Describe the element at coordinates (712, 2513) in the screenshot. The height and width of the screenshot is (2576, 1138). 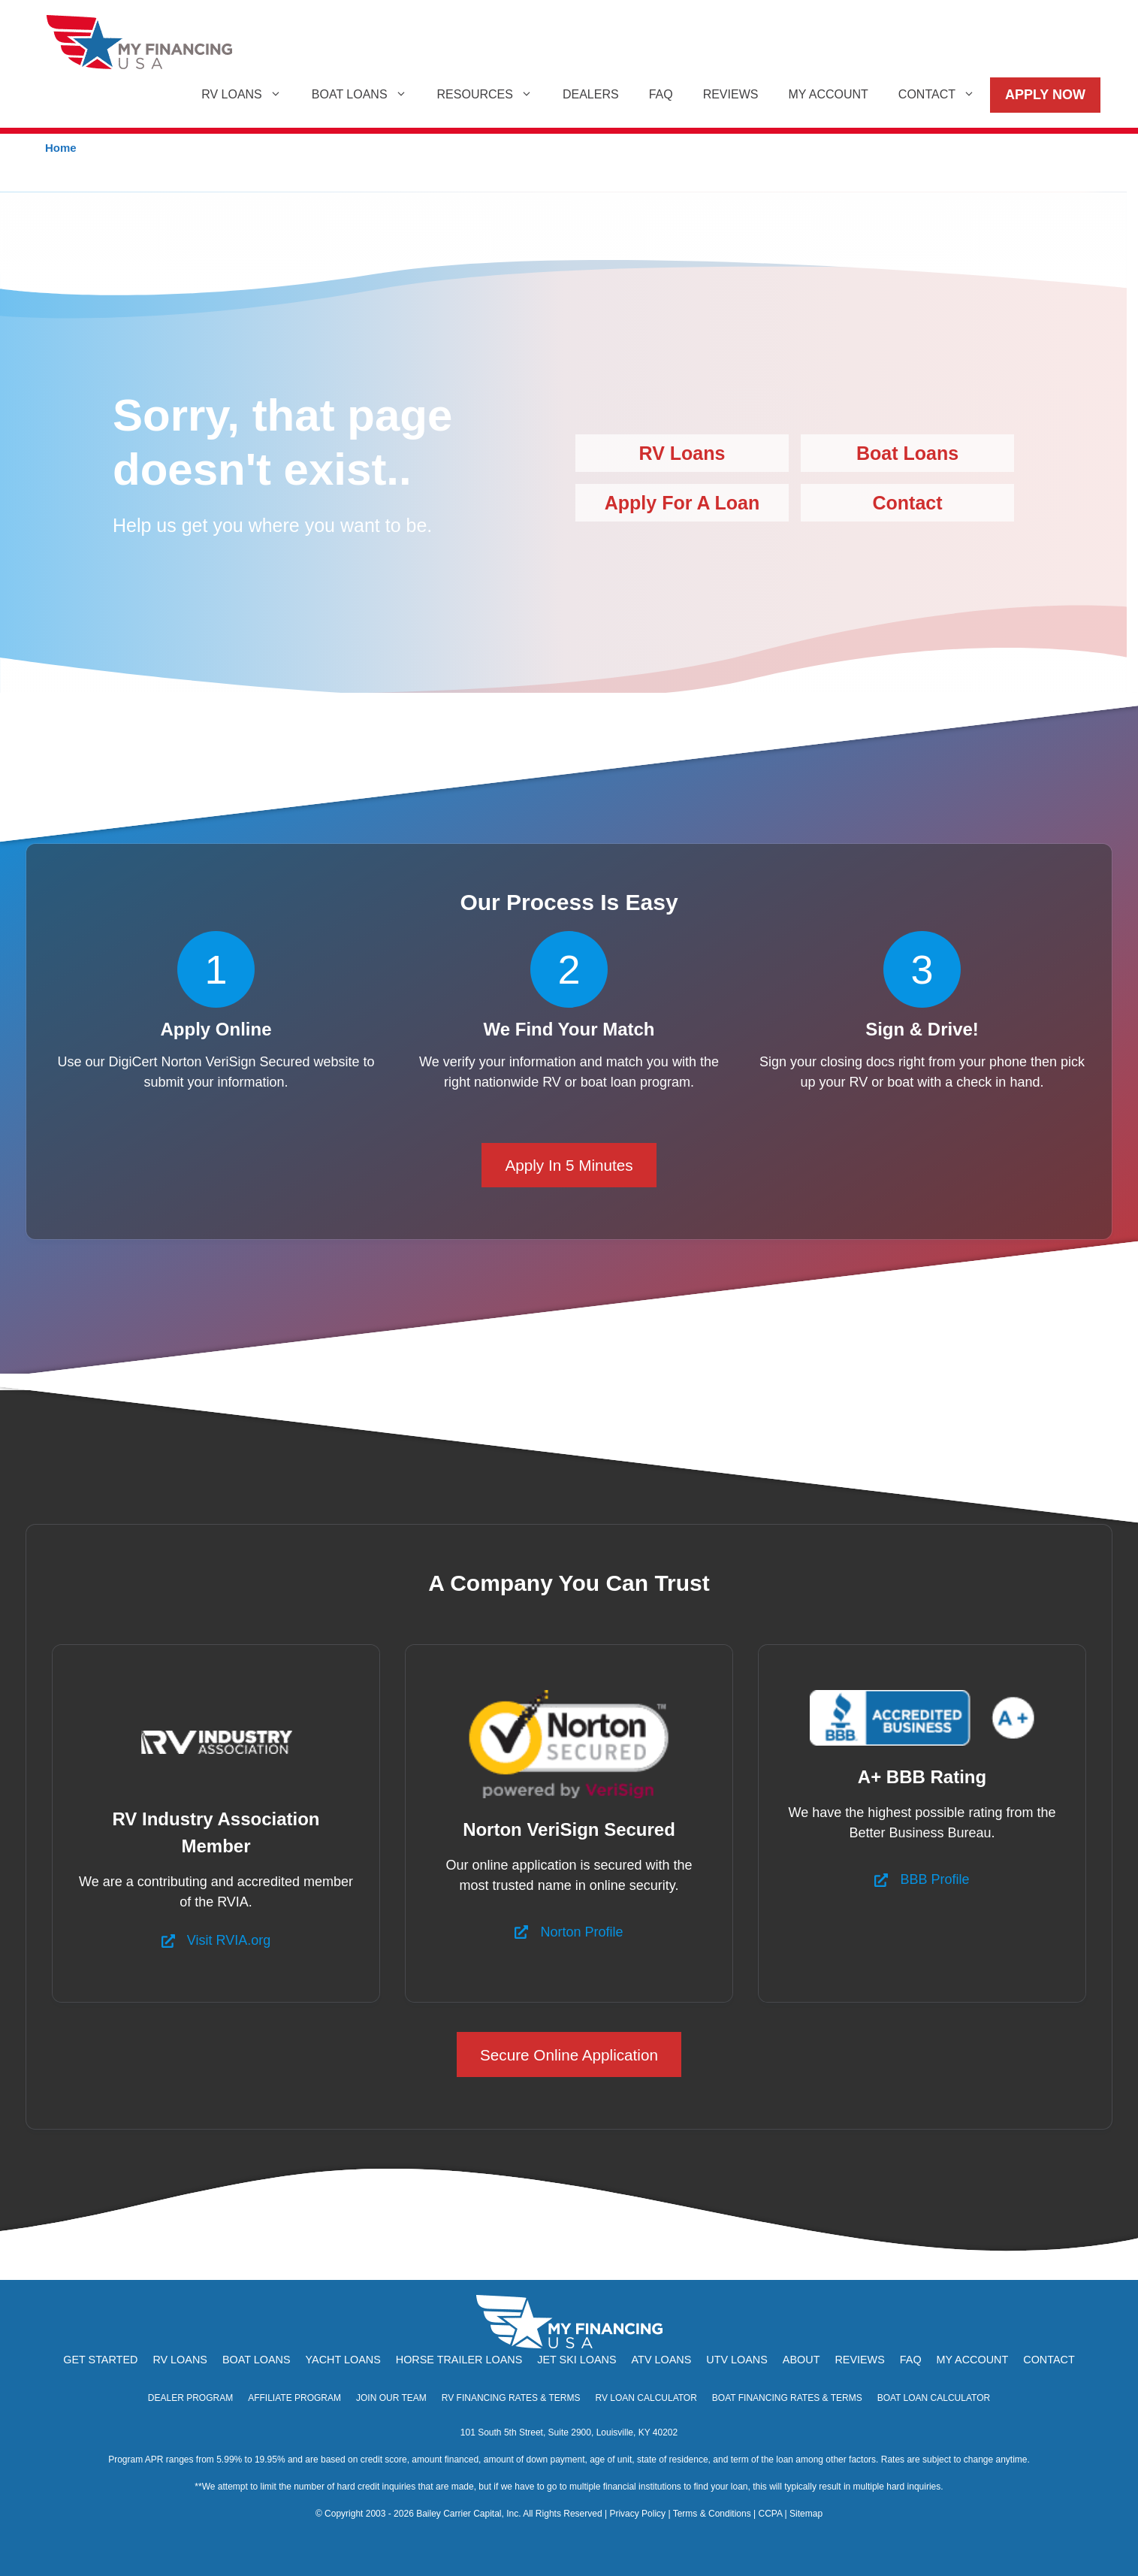
I see `Terms & Conditions` at that location.